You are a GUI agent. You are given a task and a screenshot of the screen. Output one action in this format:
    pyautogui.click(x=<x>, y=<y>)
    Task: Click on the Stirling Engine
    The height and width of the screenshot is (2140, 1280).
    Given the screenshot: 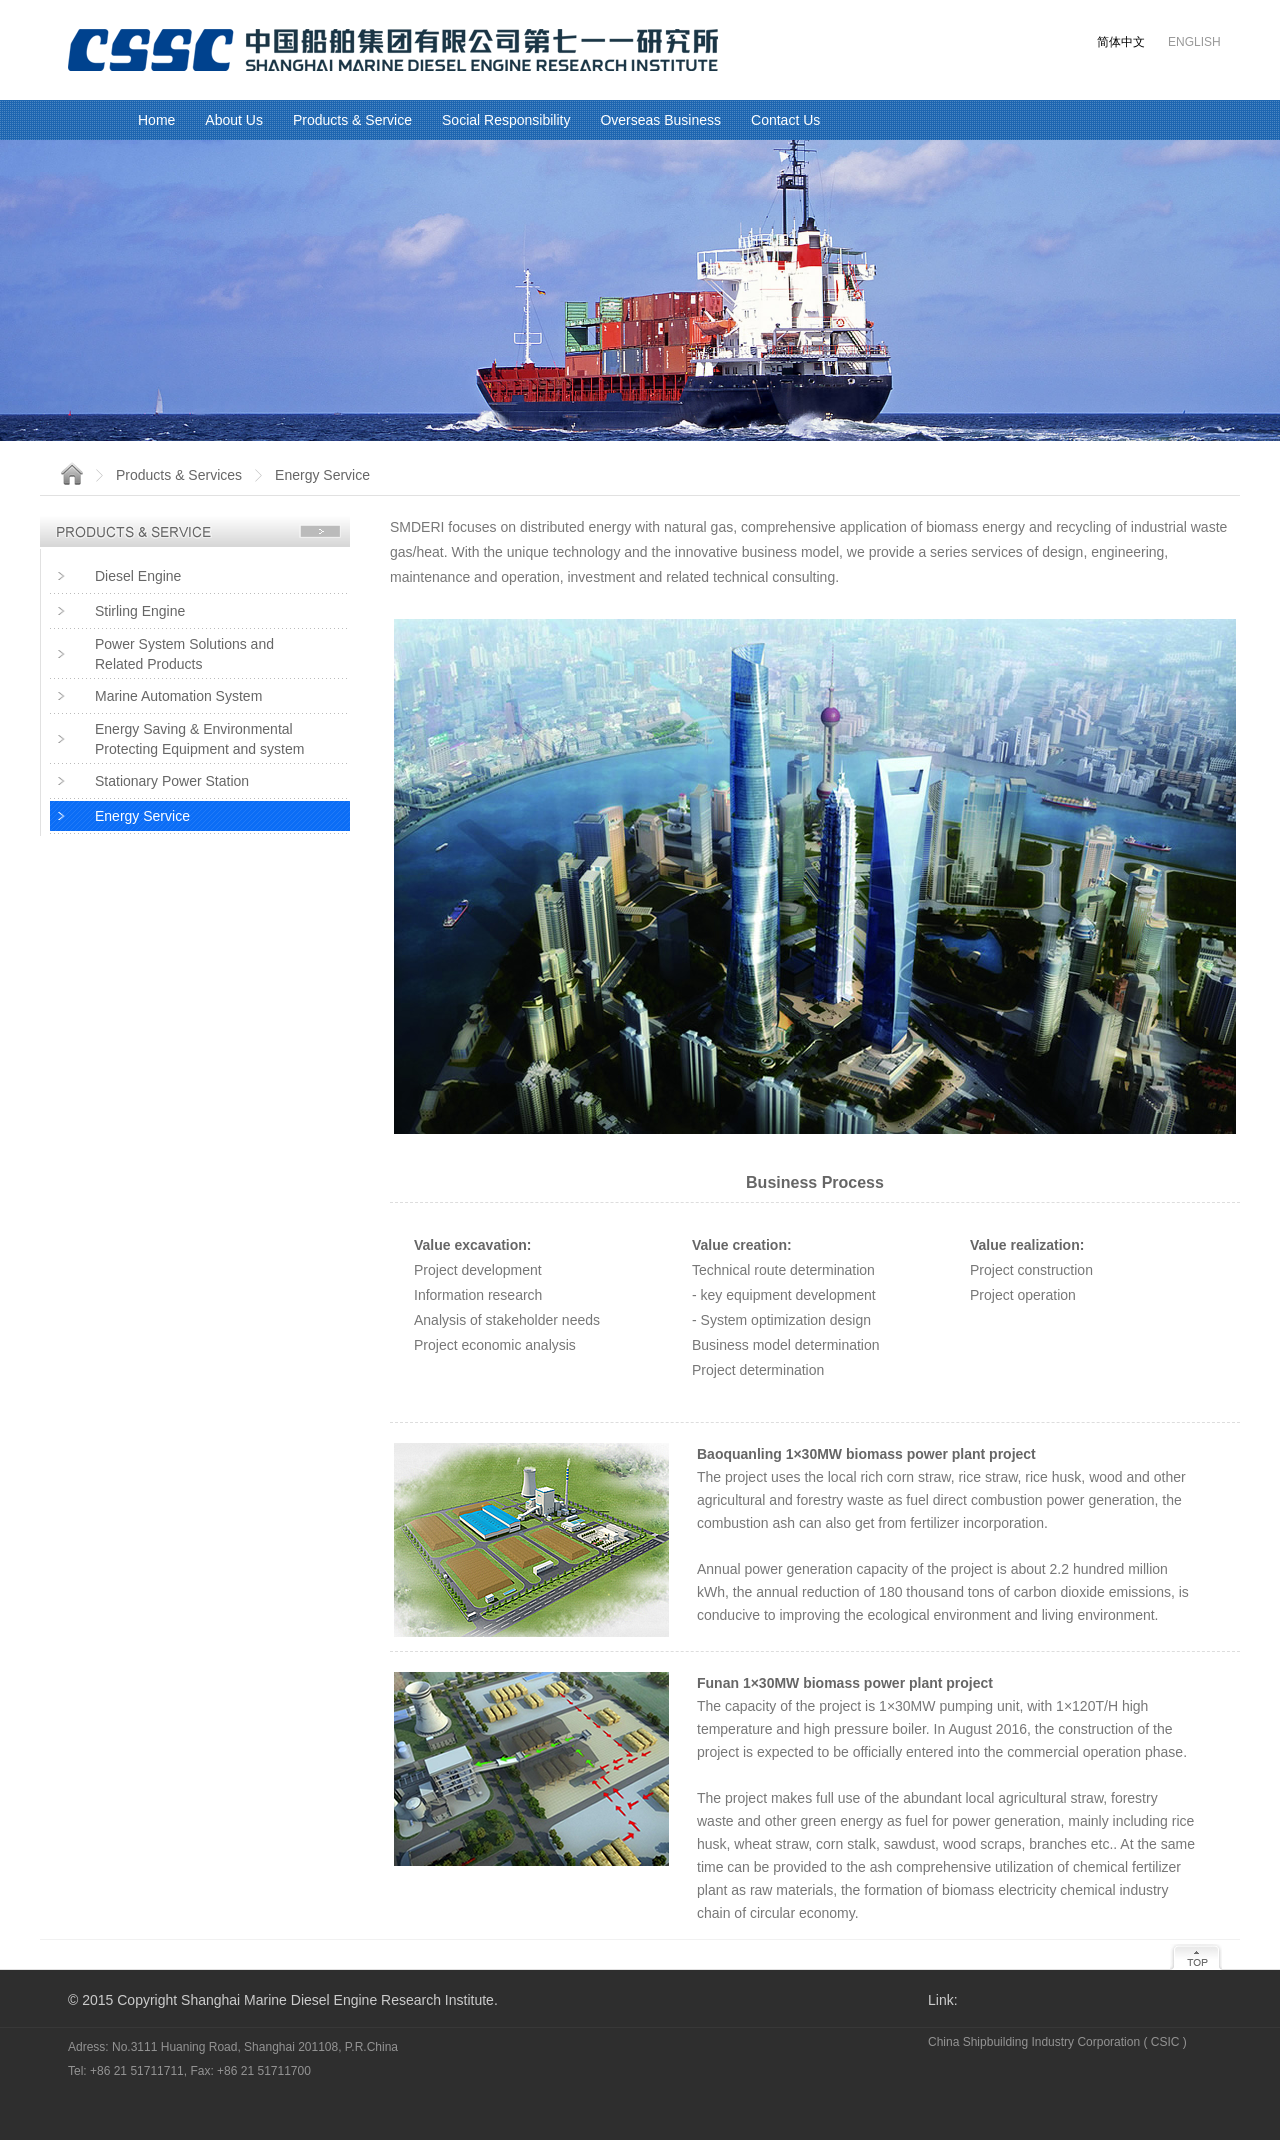 What is the action you would take?
    pyautogui.click(x=140, y=611)
    